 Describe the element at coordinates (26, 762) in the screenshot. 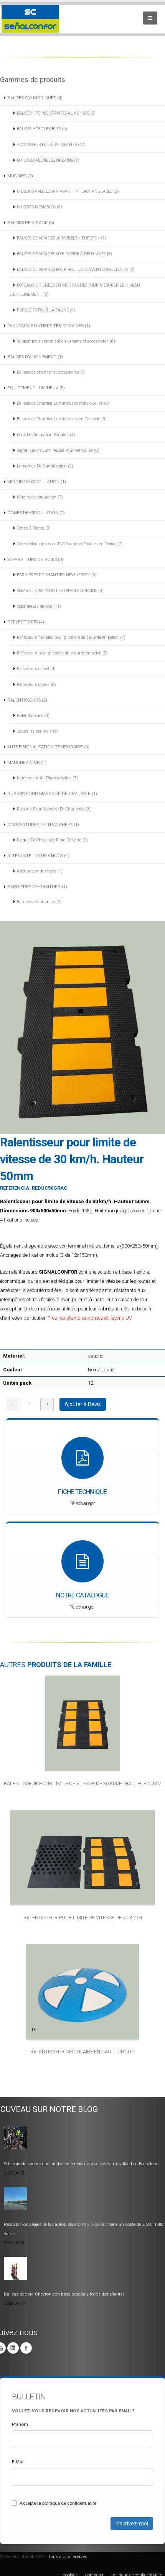

I see `MANCHES À AIR (1)` at that location.